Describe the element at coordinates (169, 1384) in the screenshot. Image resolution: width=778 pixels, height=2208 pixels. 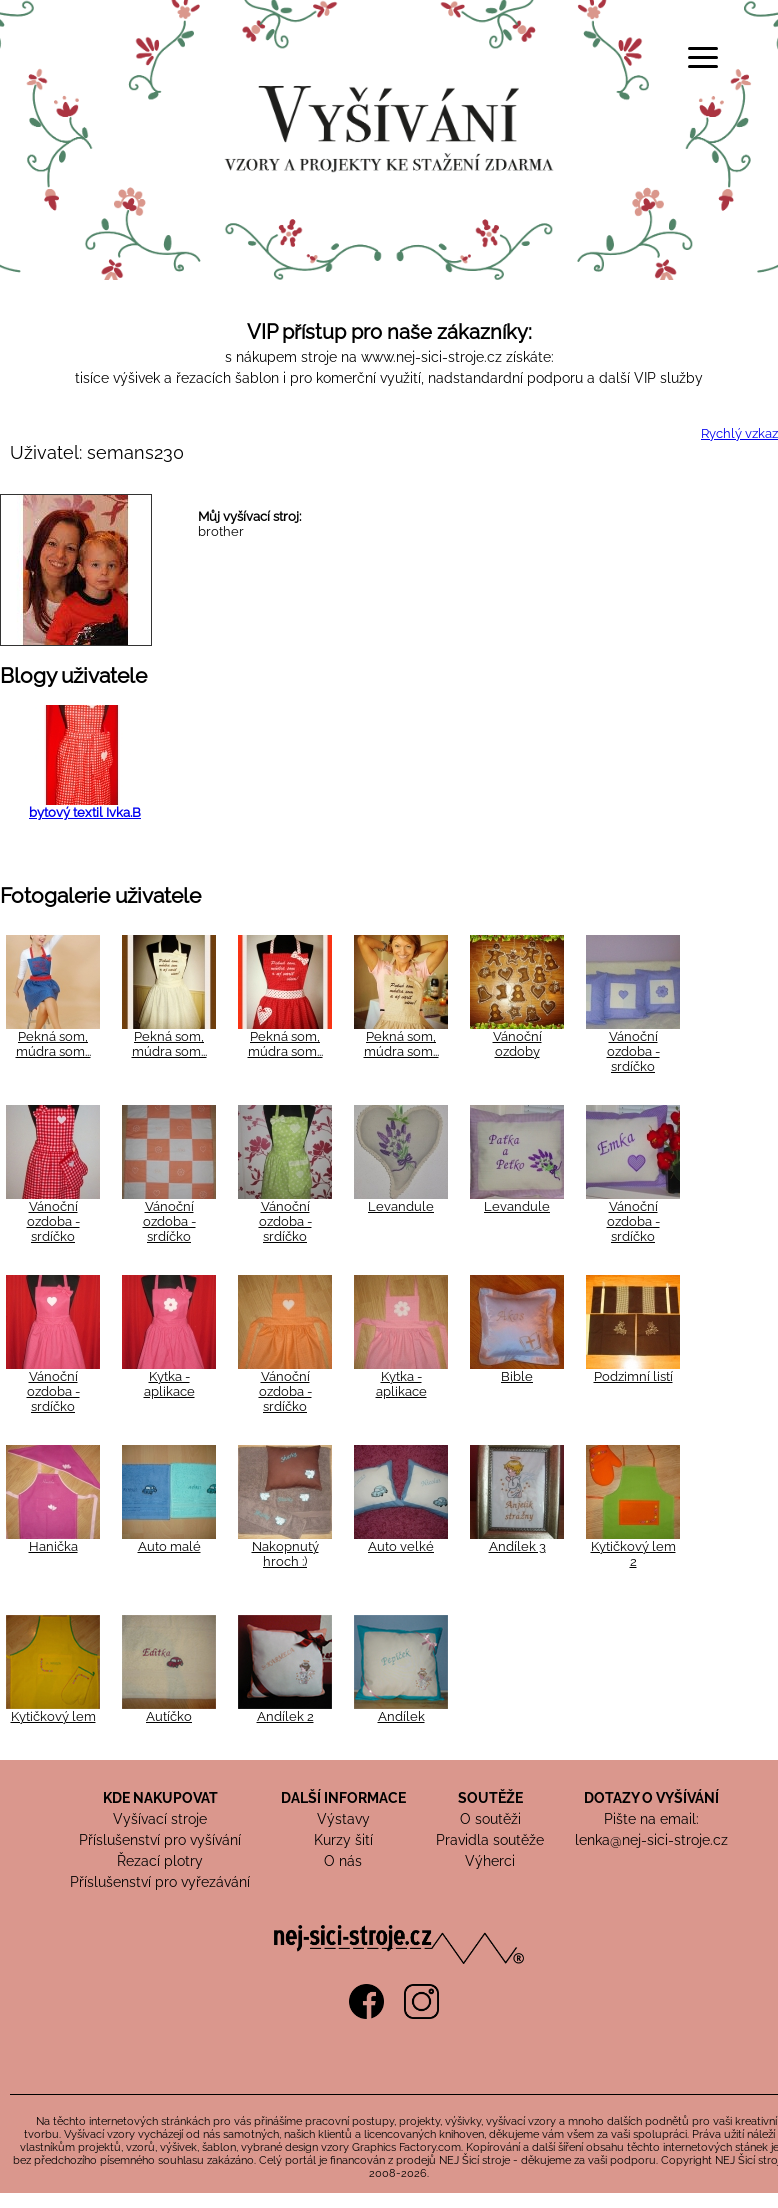
I see `Kytka - aplikace` at that location.